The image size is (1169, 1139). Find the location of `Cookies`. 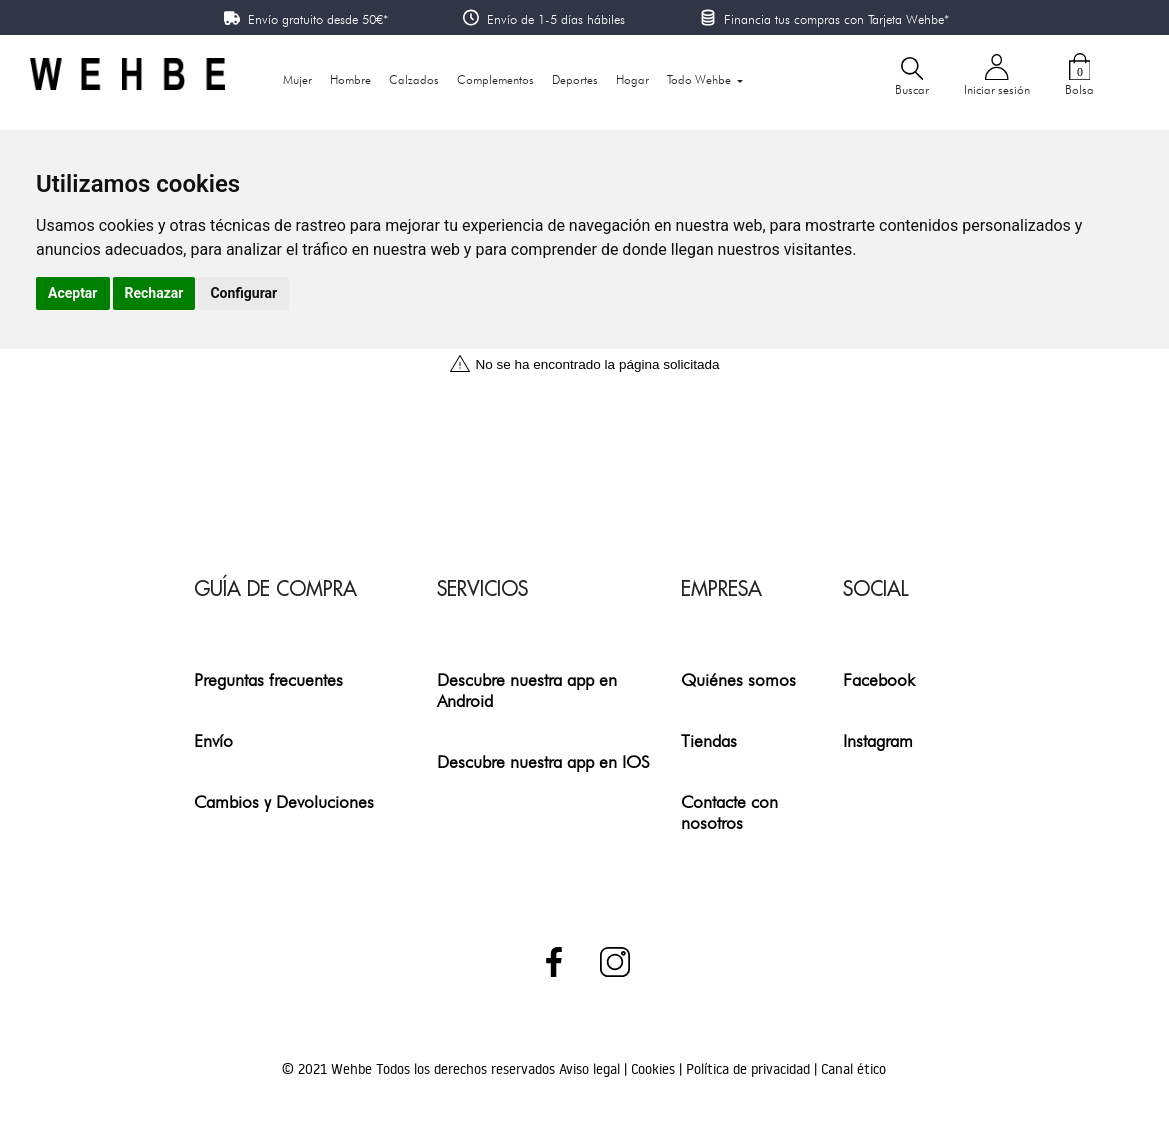

Cookies is located at coordinates (655, 1069).